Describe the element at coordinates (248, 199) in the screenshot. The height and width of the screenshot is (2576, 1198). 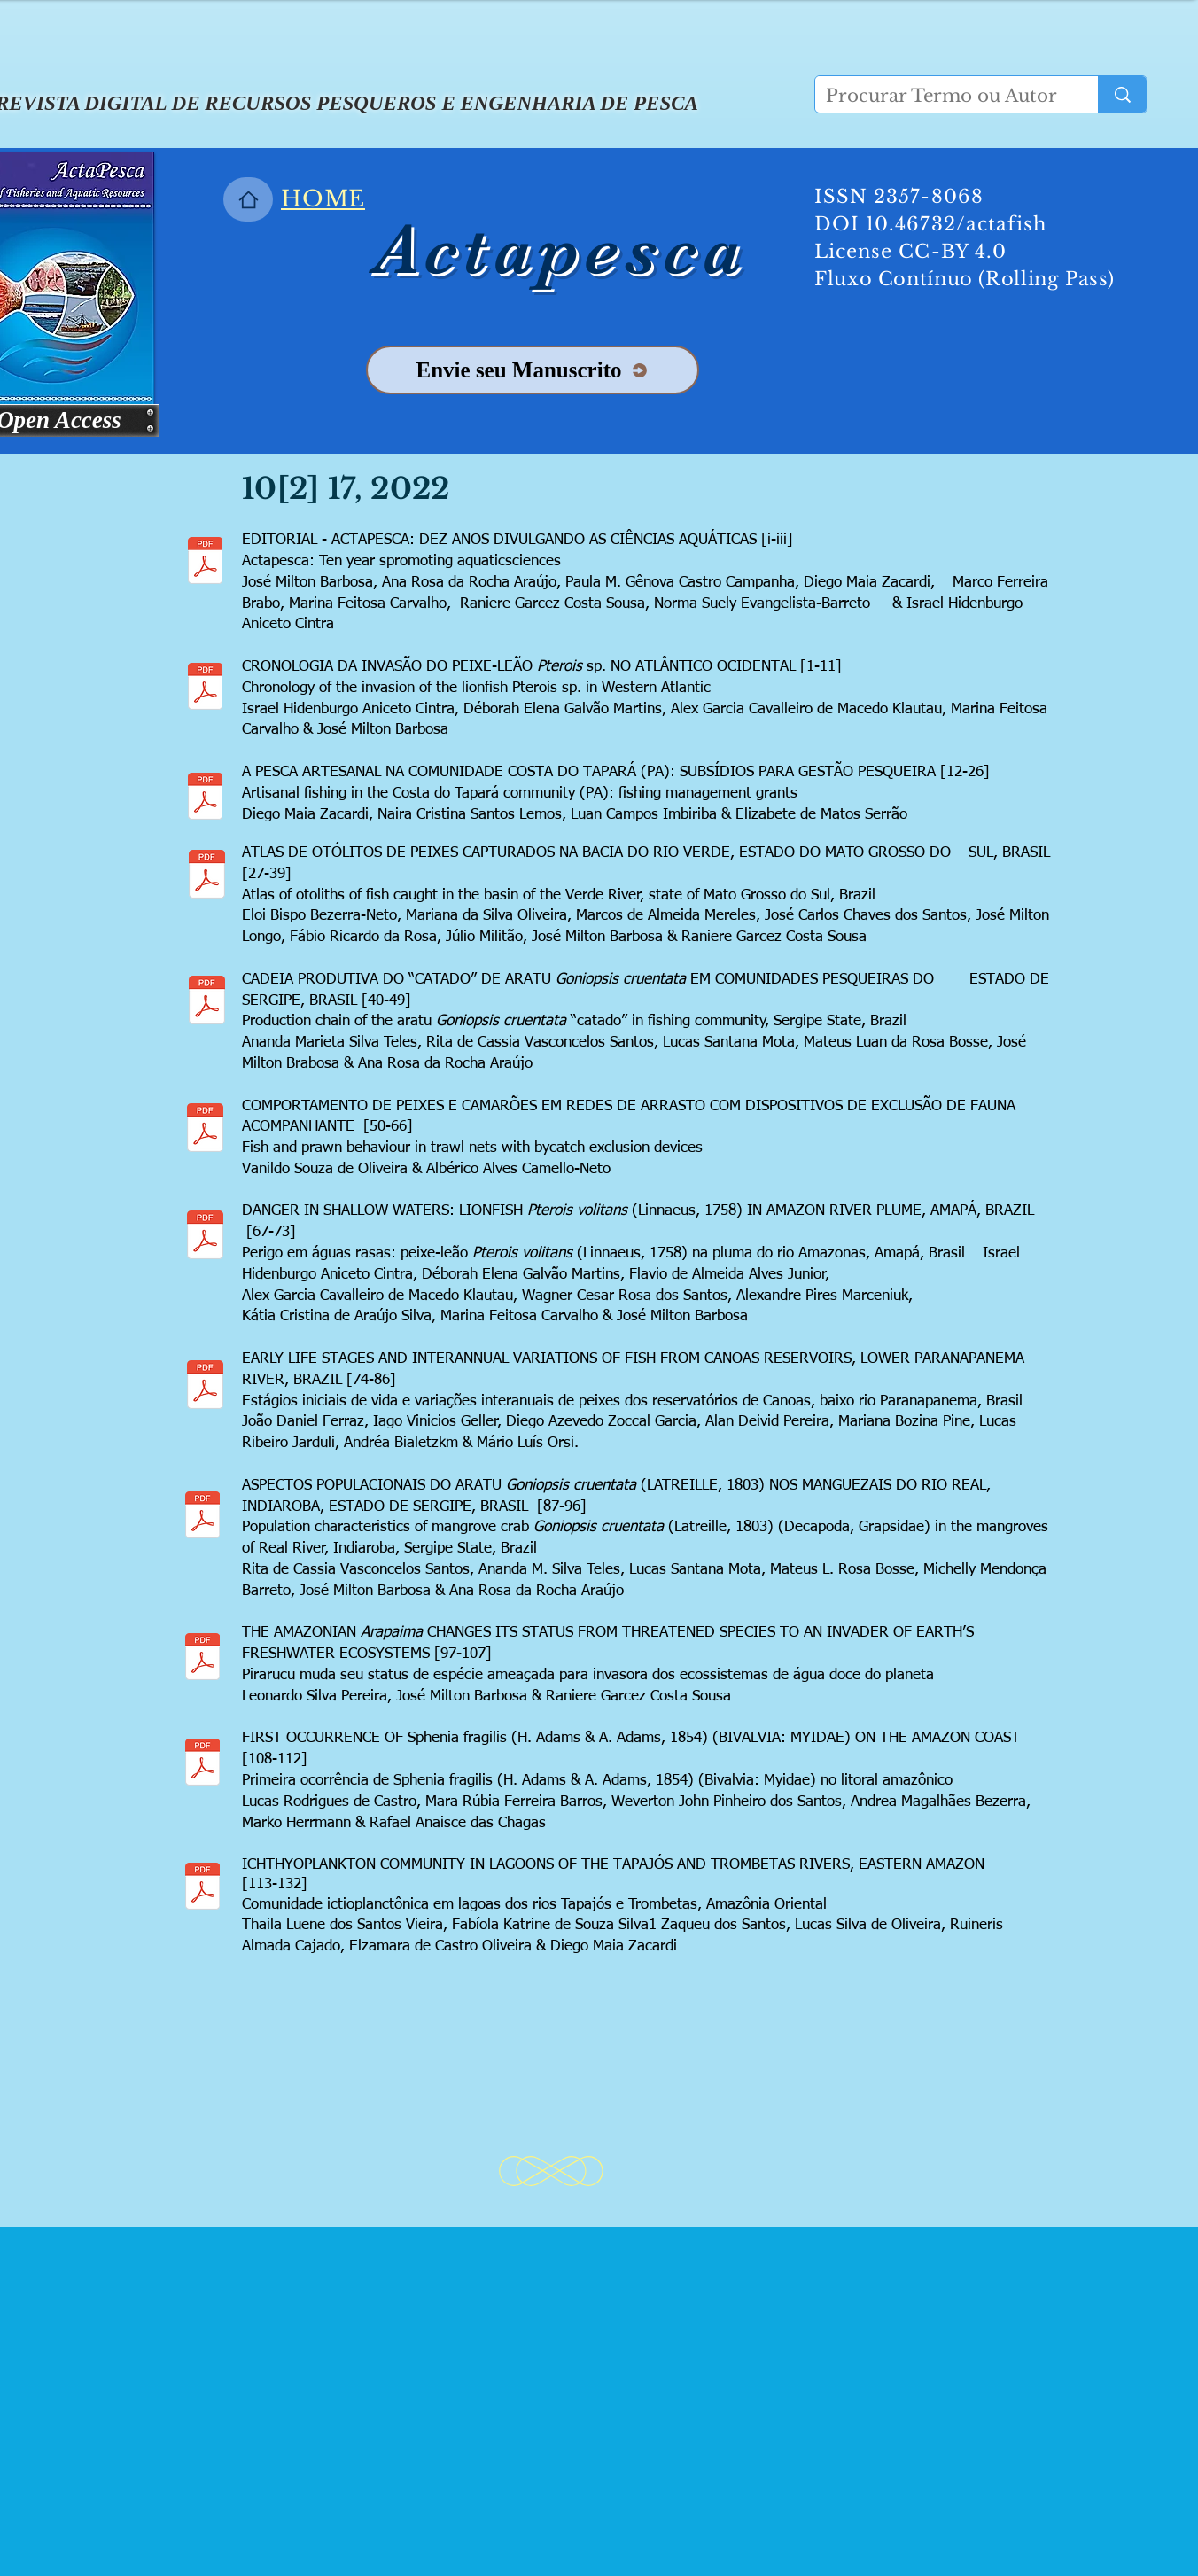
I see `[Home]` at that location.